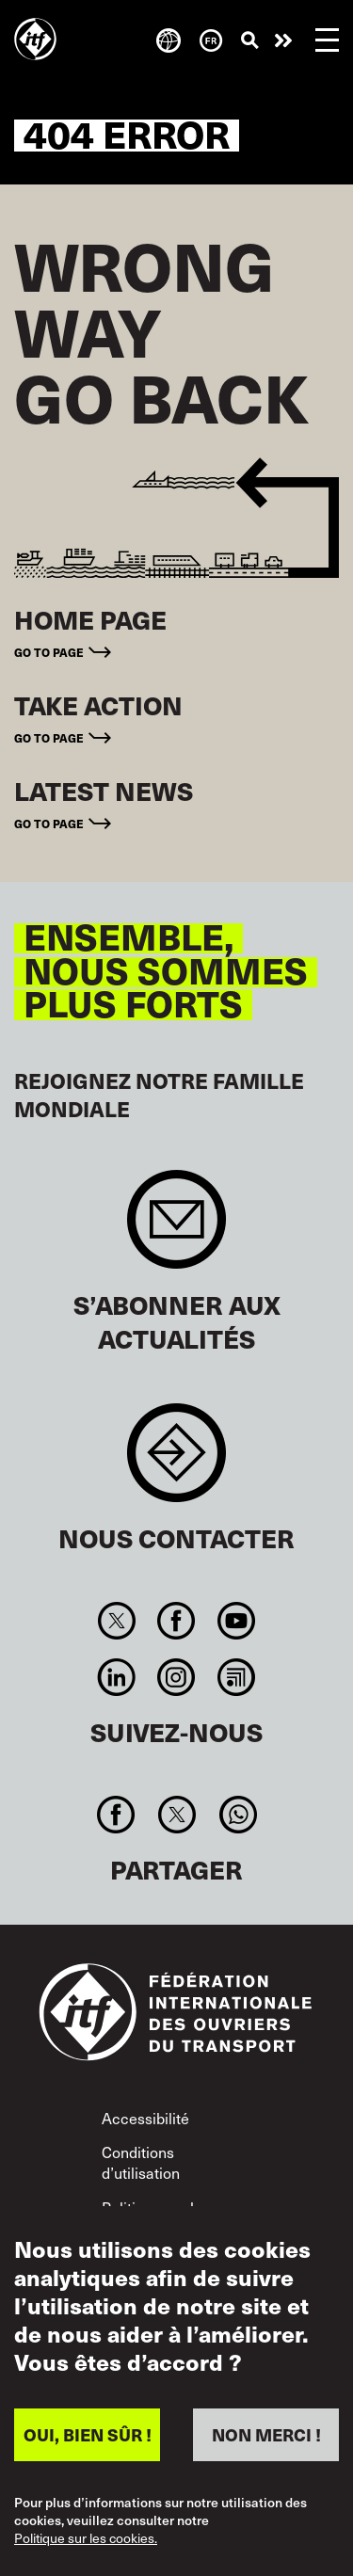 Image resolution: width=353 pixels, height=2576 pixels. I want to click on RSS, so click(236, 1677).